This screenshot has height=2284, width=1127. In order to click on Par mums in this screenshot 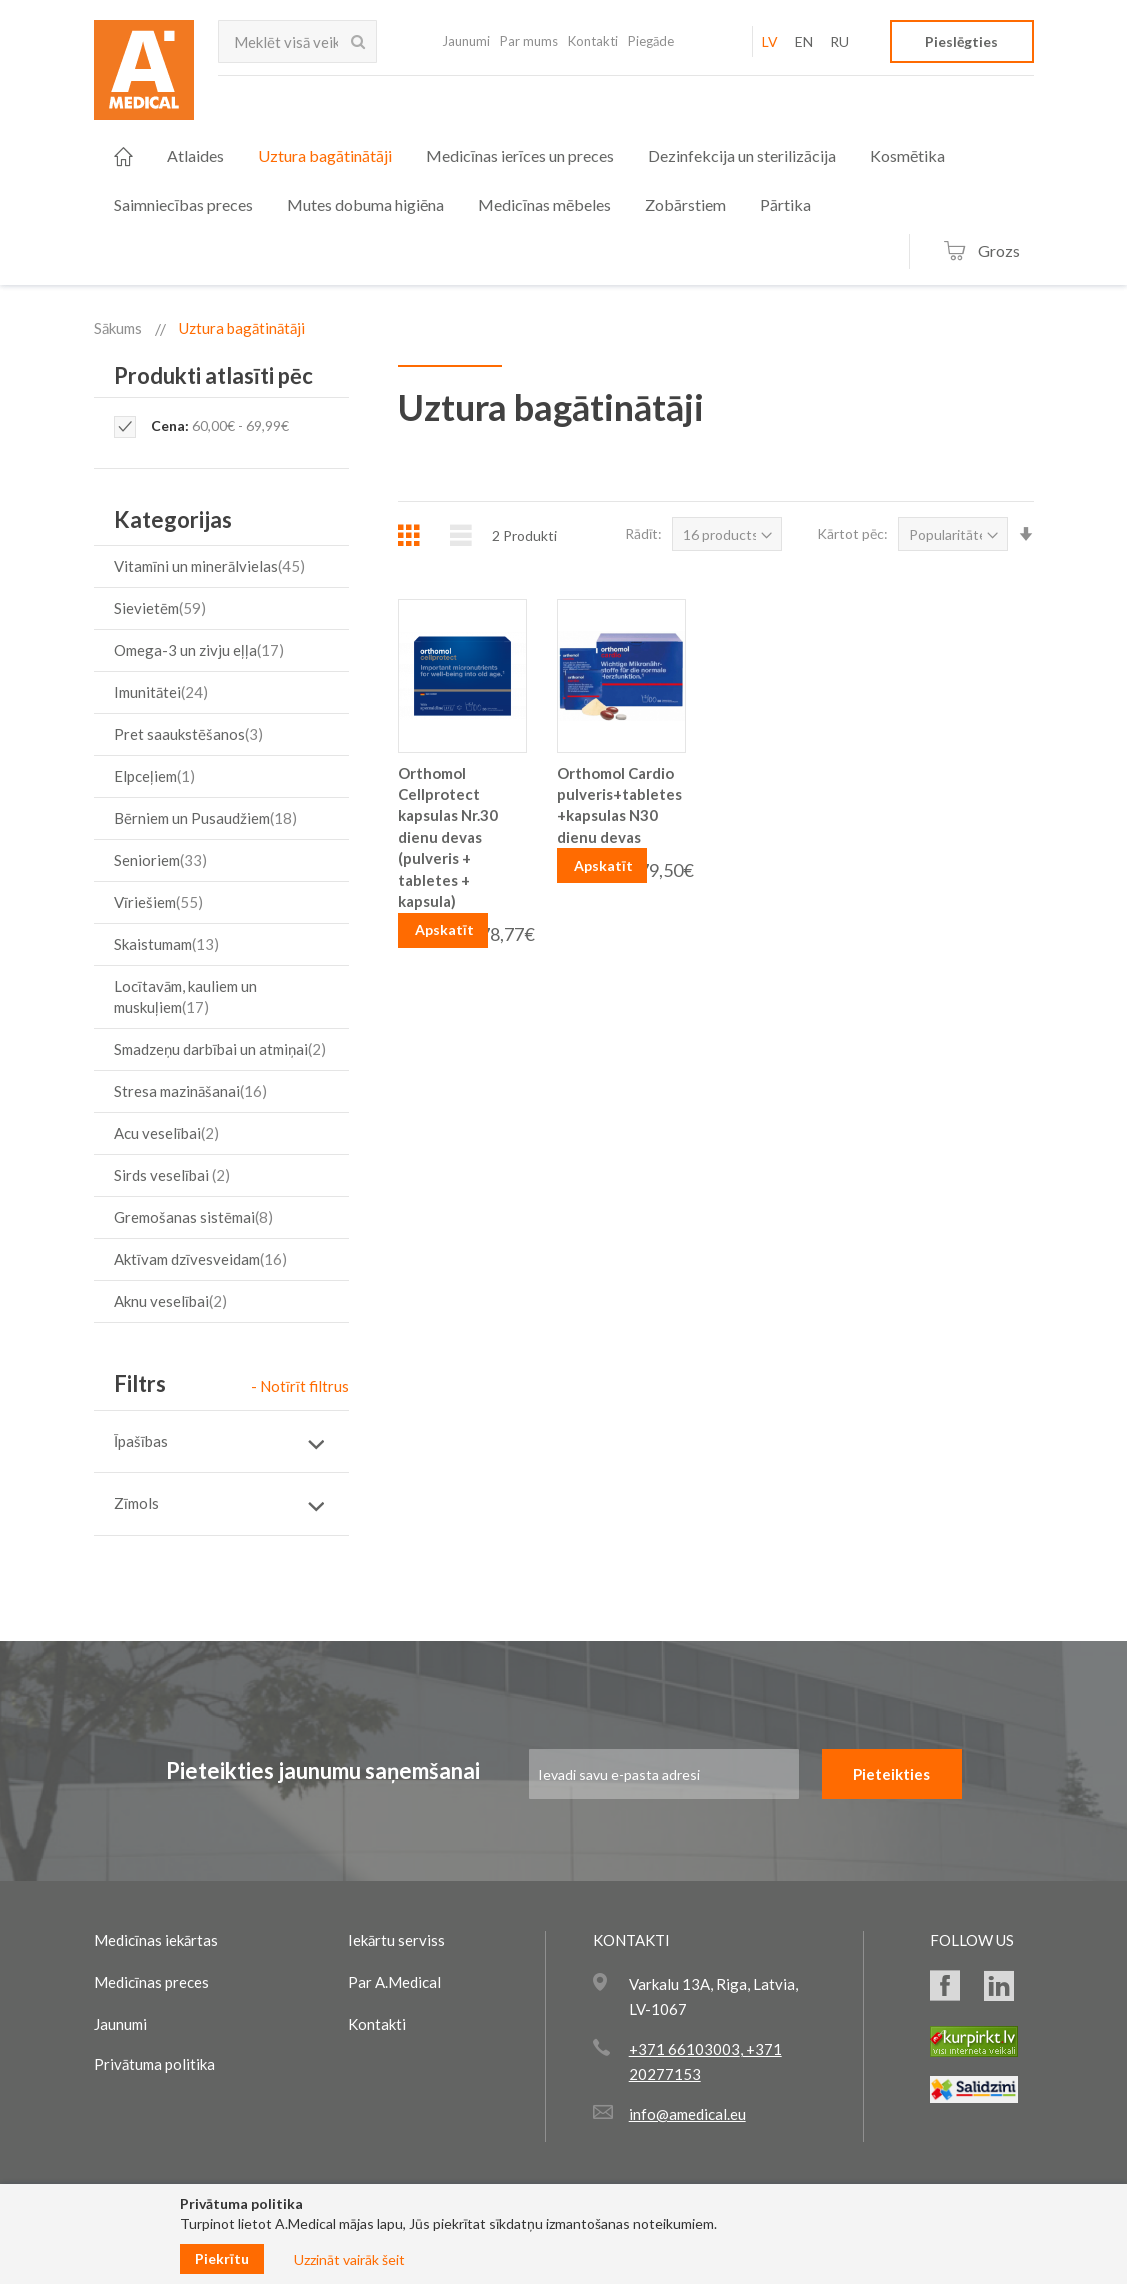, I will do `click(529, 41)`.